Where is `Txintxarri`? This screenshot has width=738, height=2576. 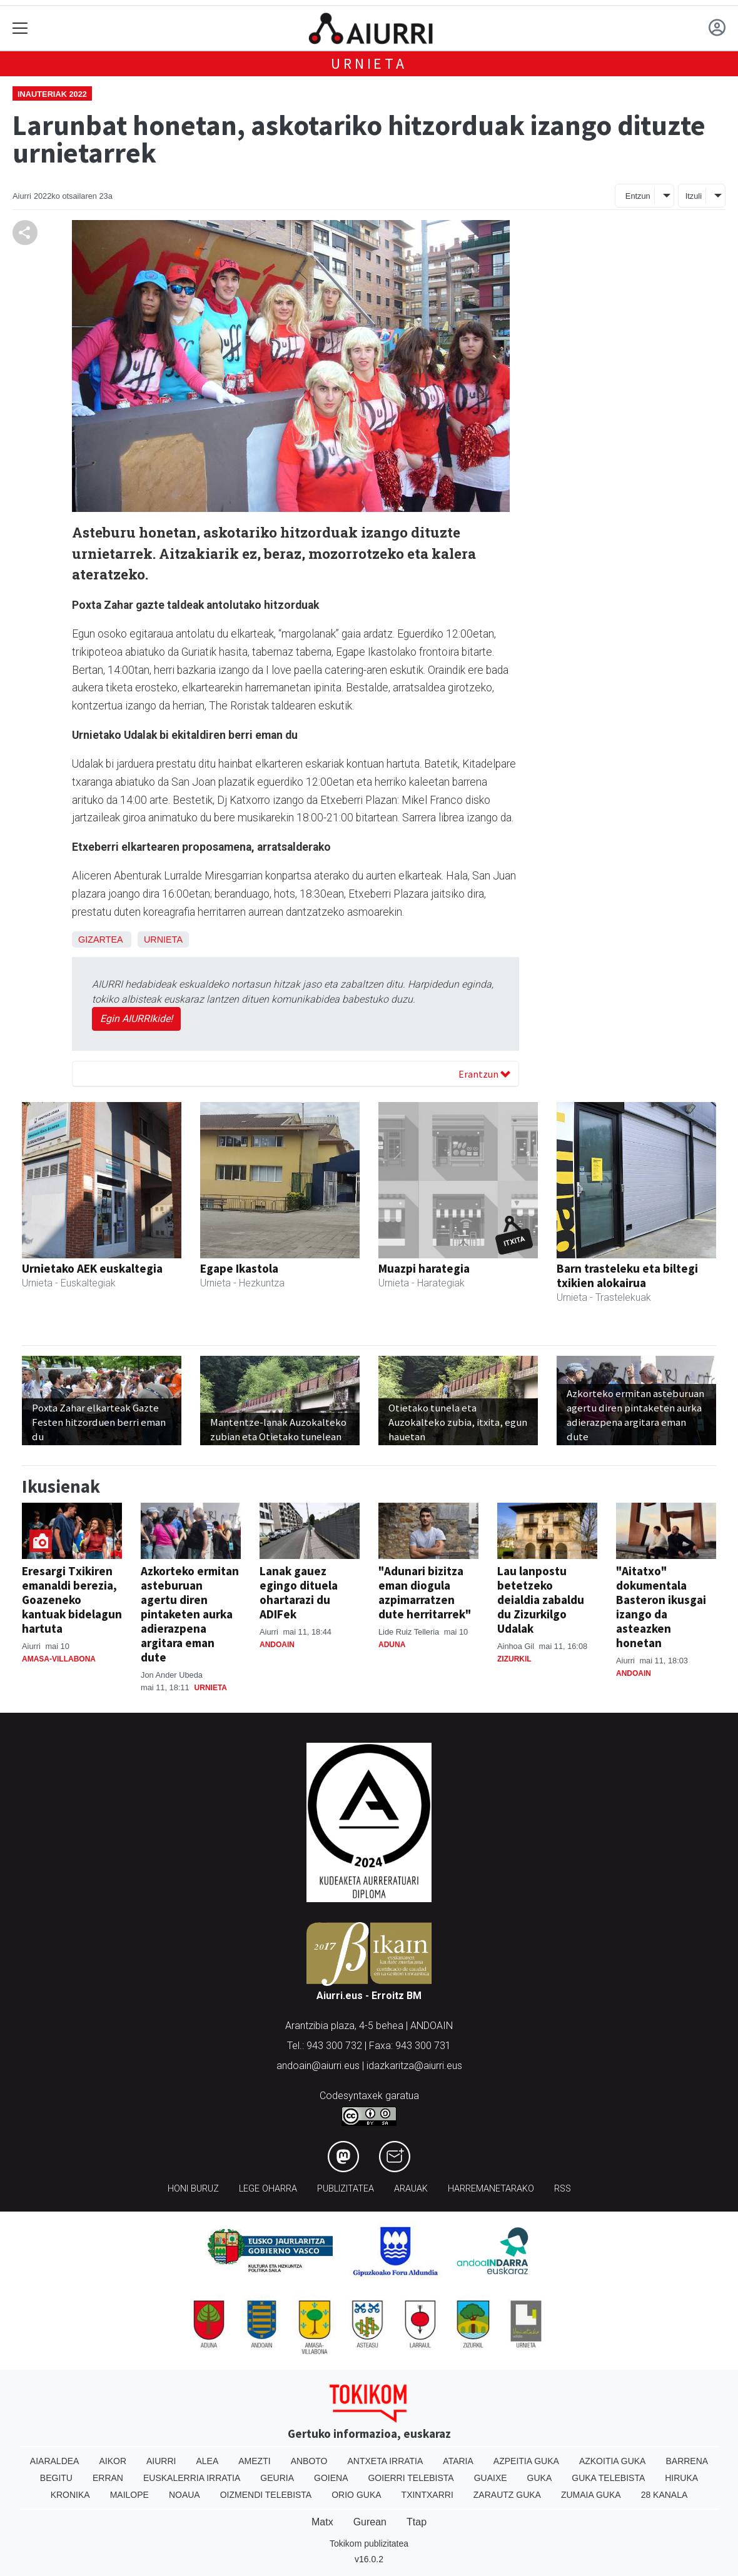 Txintxarri is located at coordinates (427, 2495).